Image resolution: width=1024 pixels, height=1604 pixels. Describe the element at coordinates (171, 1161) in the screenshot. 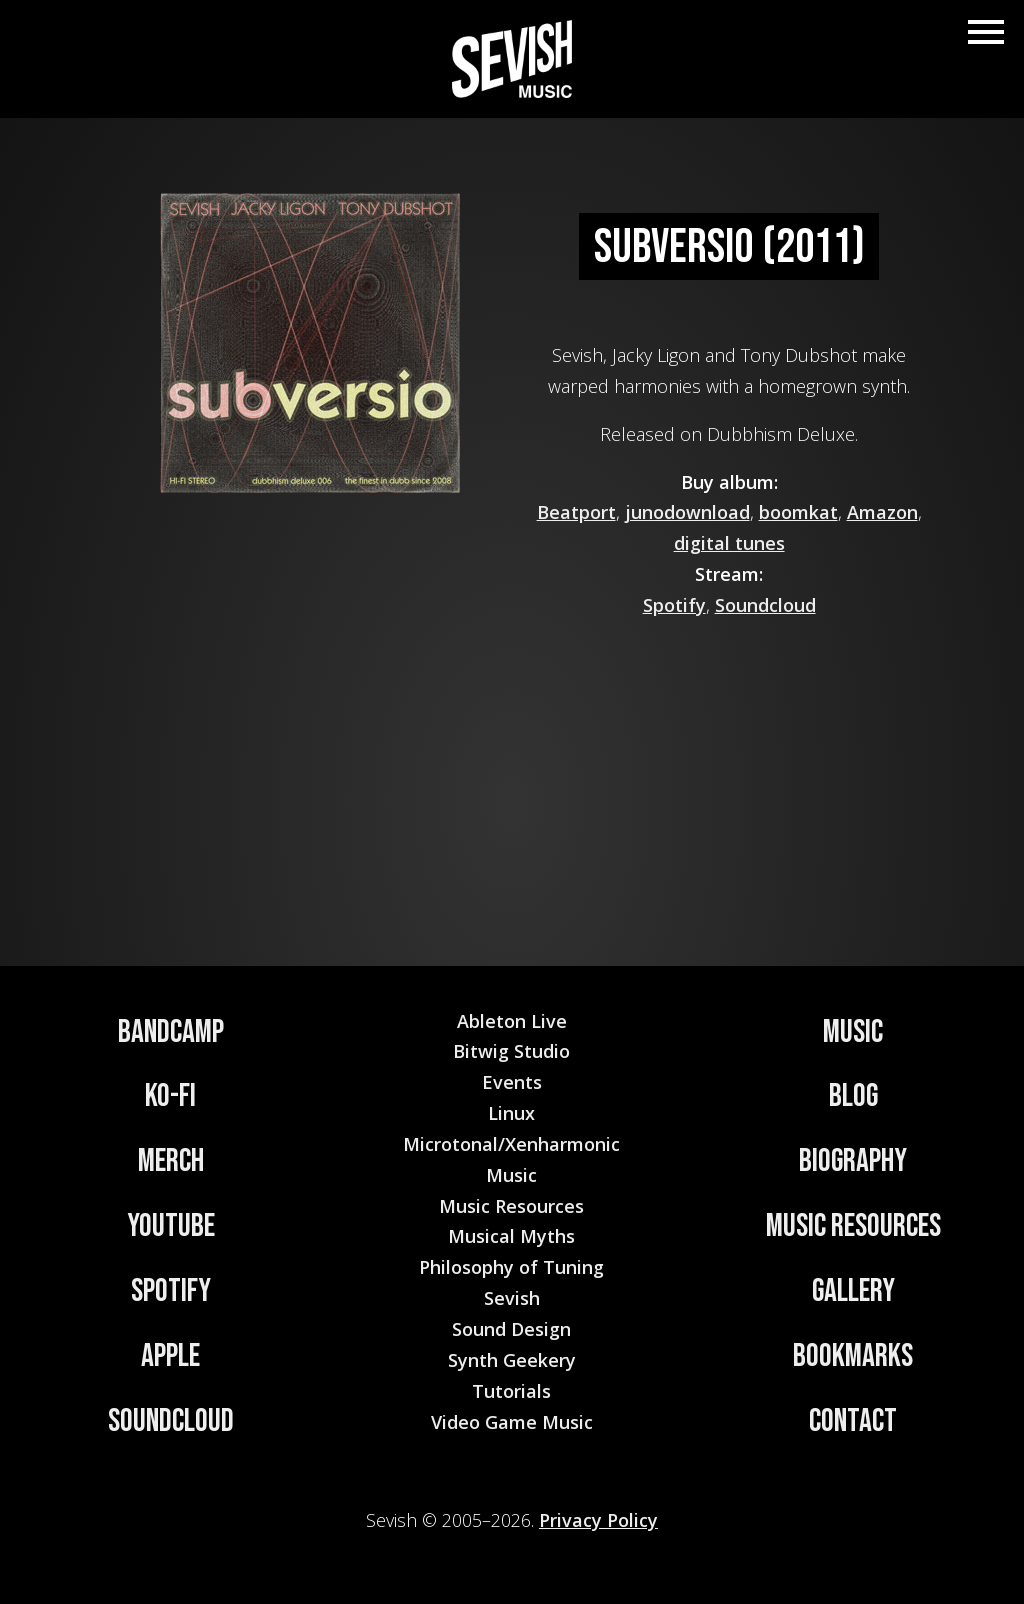

I see `Merch` at that location.